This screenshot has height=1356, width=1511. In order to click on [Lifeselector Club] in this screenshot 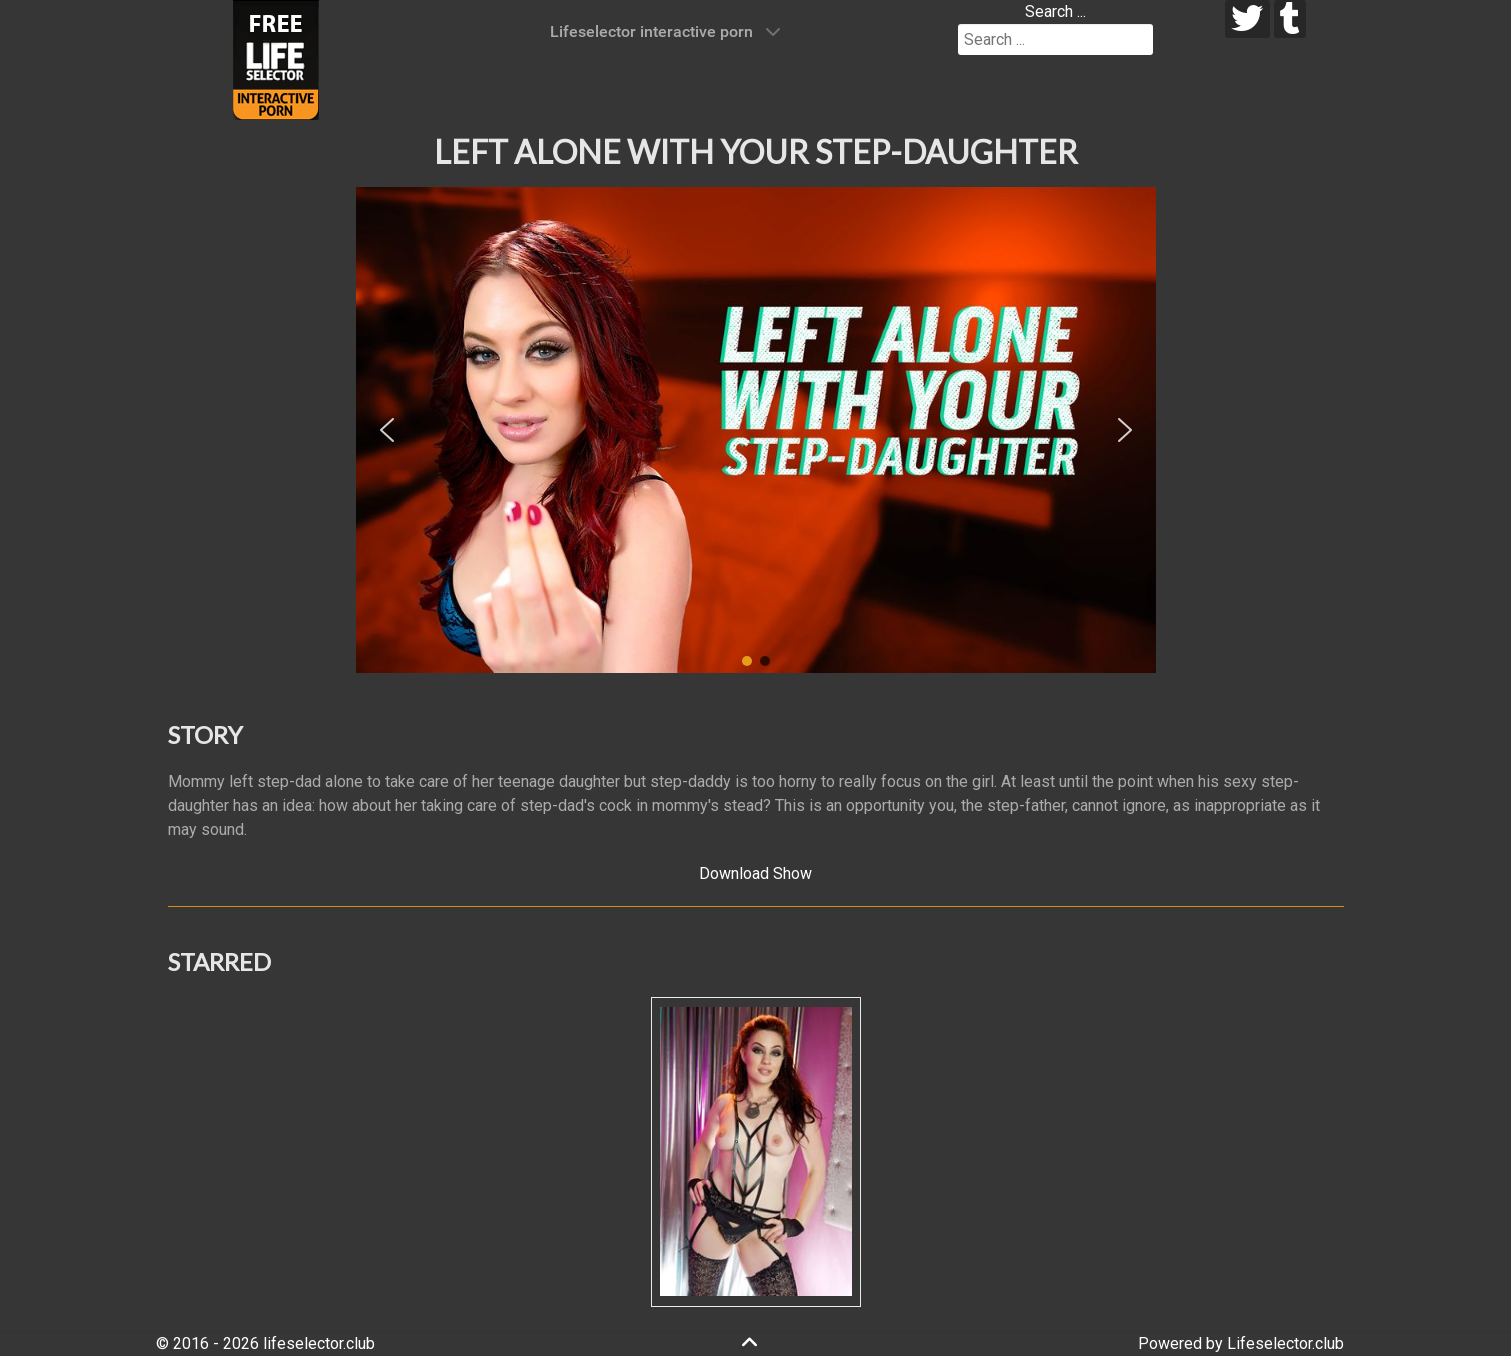, I will do `click(276, 58)`.